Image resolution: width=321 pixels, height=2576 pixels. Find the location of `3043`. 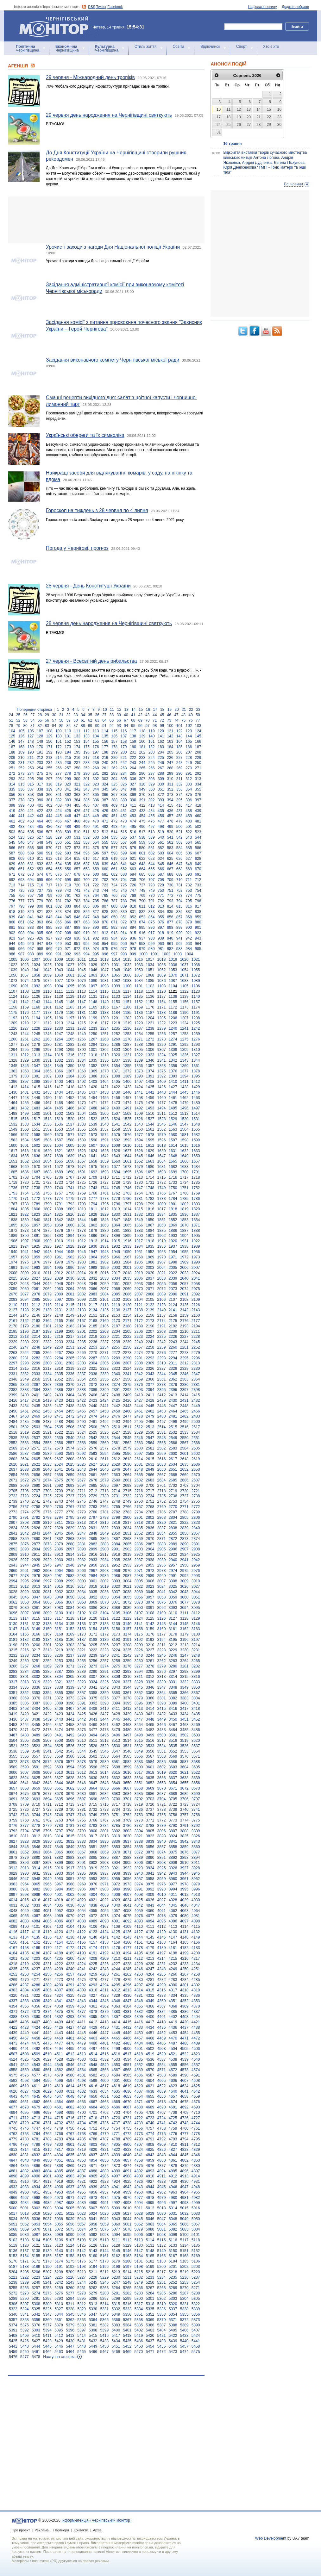

3043 is located at coordinates (184, 1592).